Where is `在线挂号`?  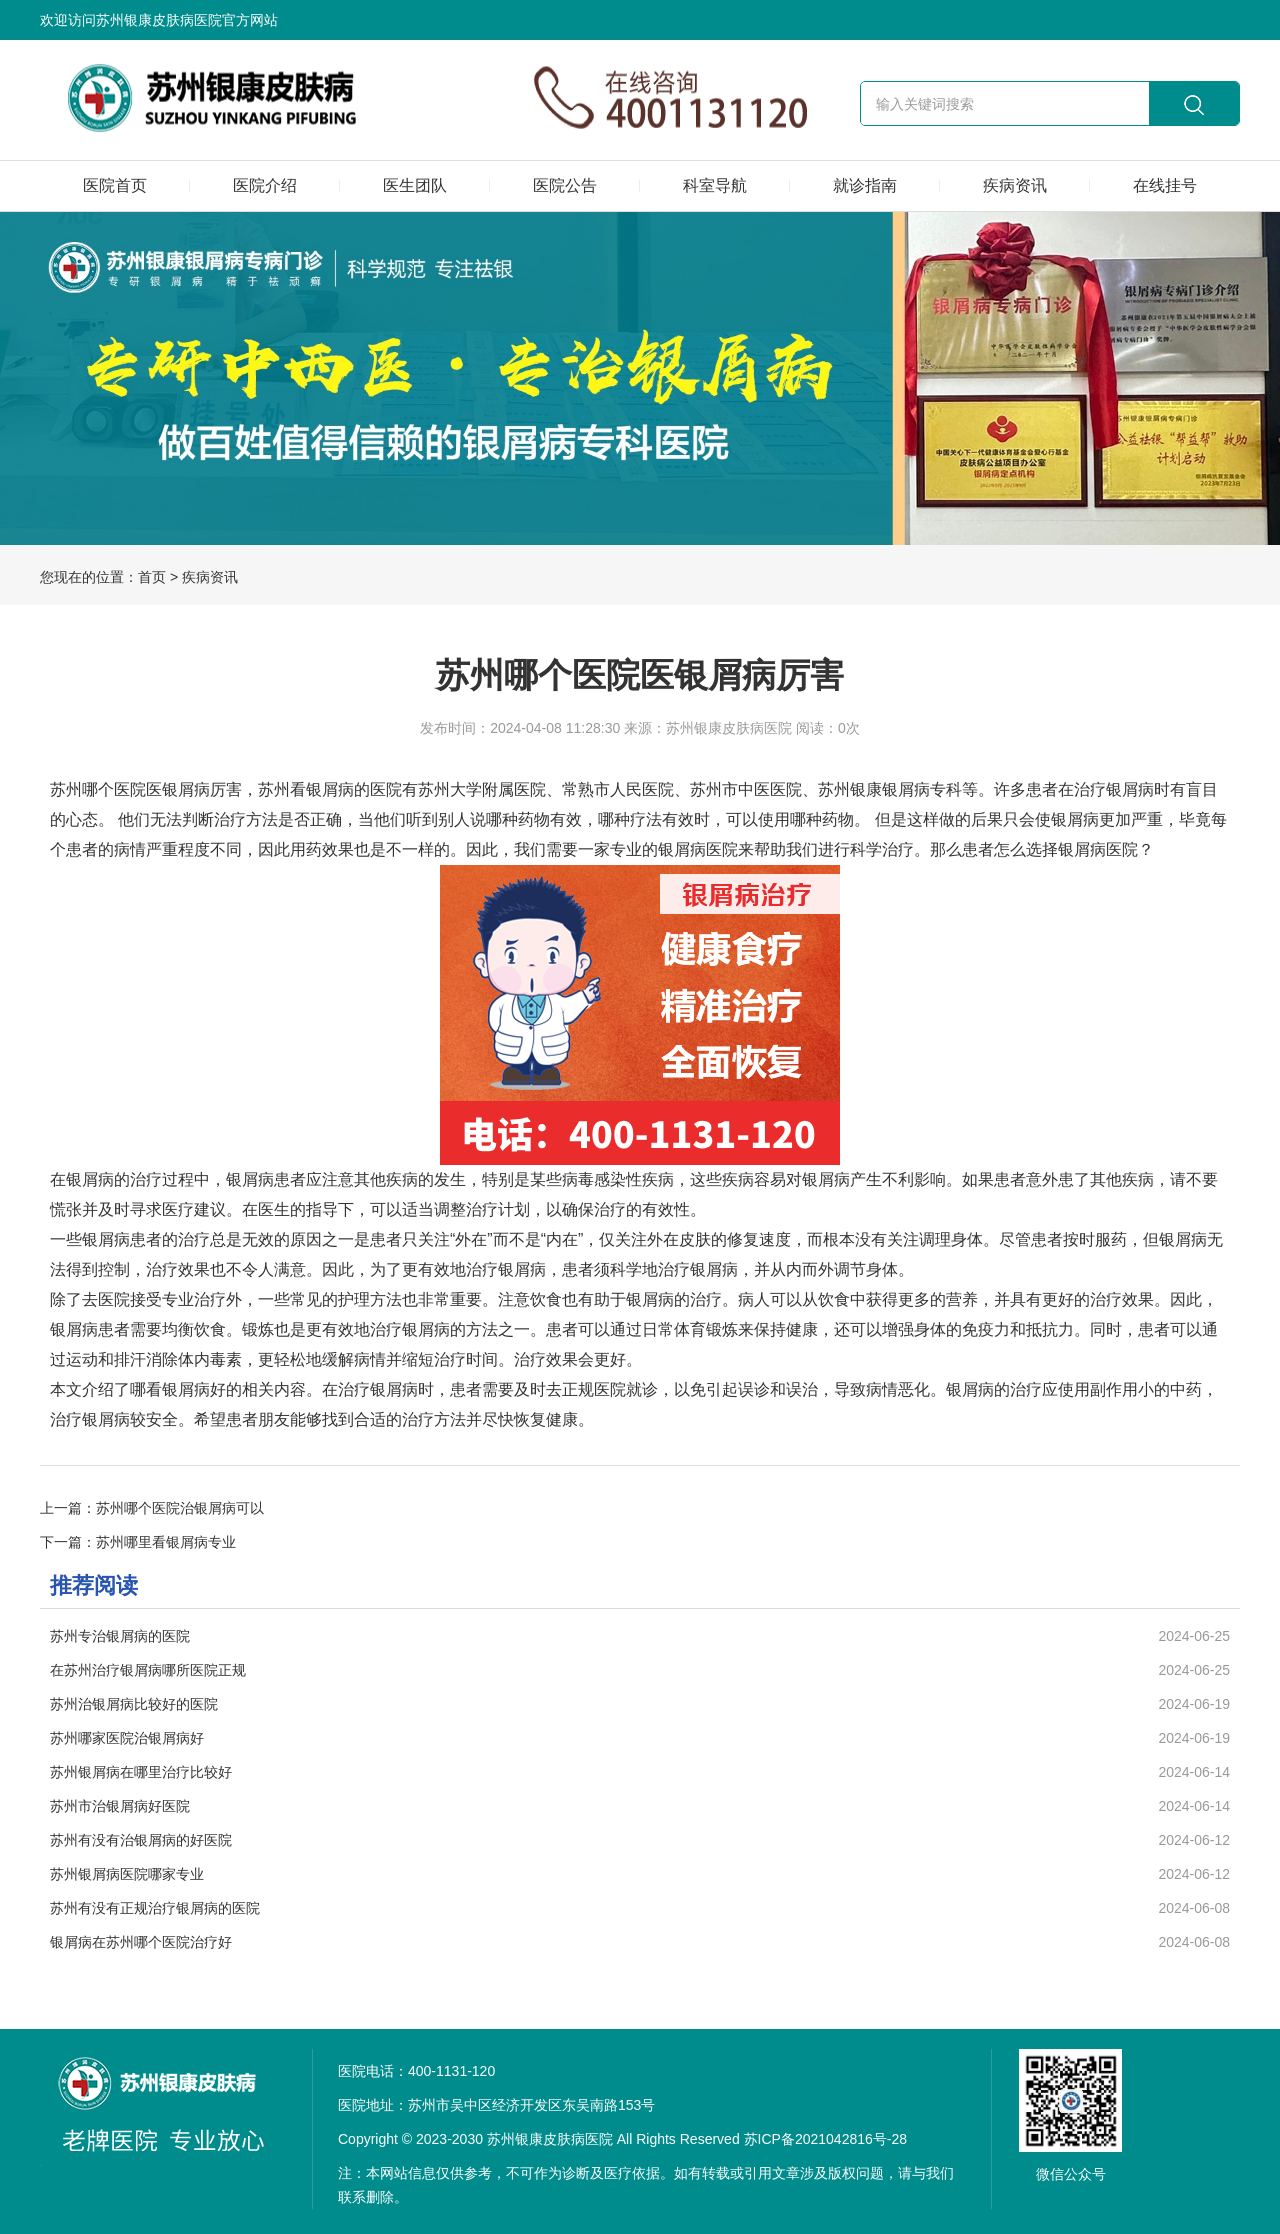 在线挂号 is located at coordinates (1165, 185).